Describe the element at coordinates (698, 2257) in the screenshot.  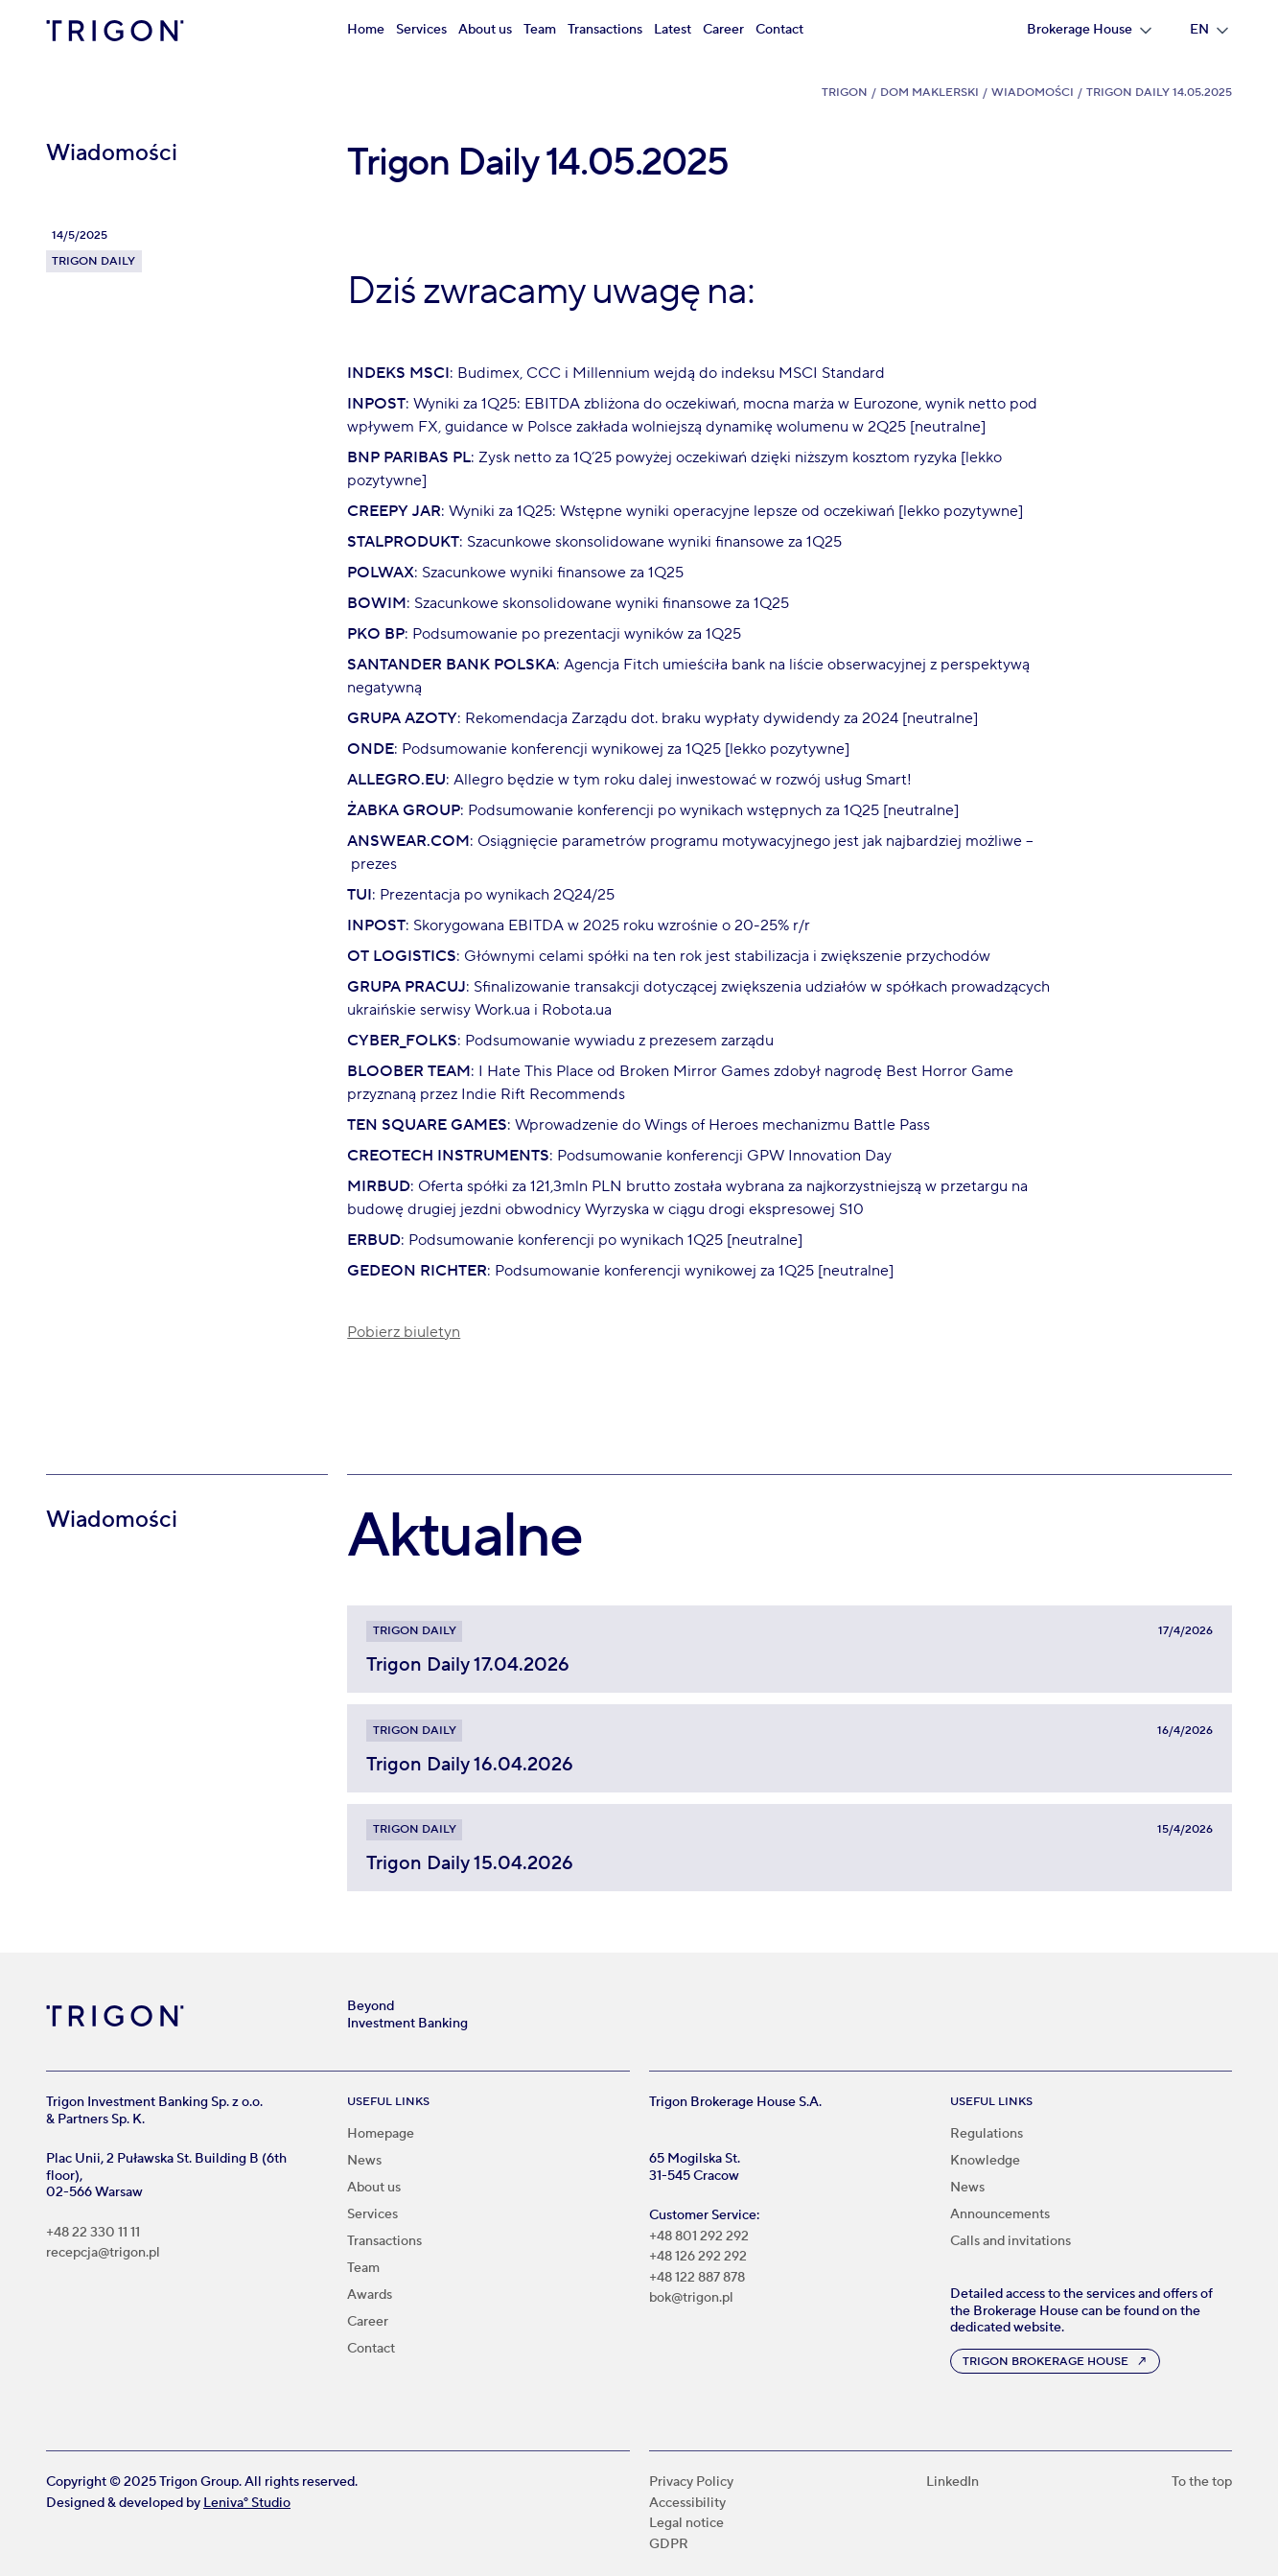
I see `+48 126 292 292` at that location.